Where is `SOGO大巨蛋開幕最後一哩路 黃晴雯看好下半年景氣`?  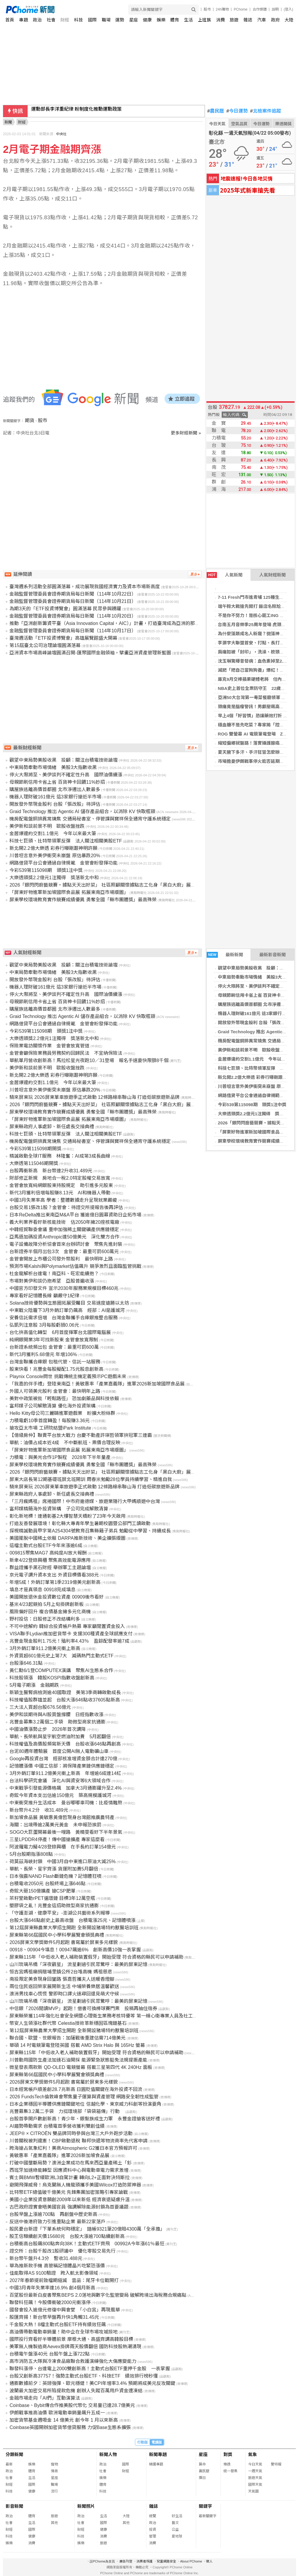 SOGO大巨蛋開幕最後一哩路 黃晴雯看好下半年景氣 is located at coordinates (65, 1832).